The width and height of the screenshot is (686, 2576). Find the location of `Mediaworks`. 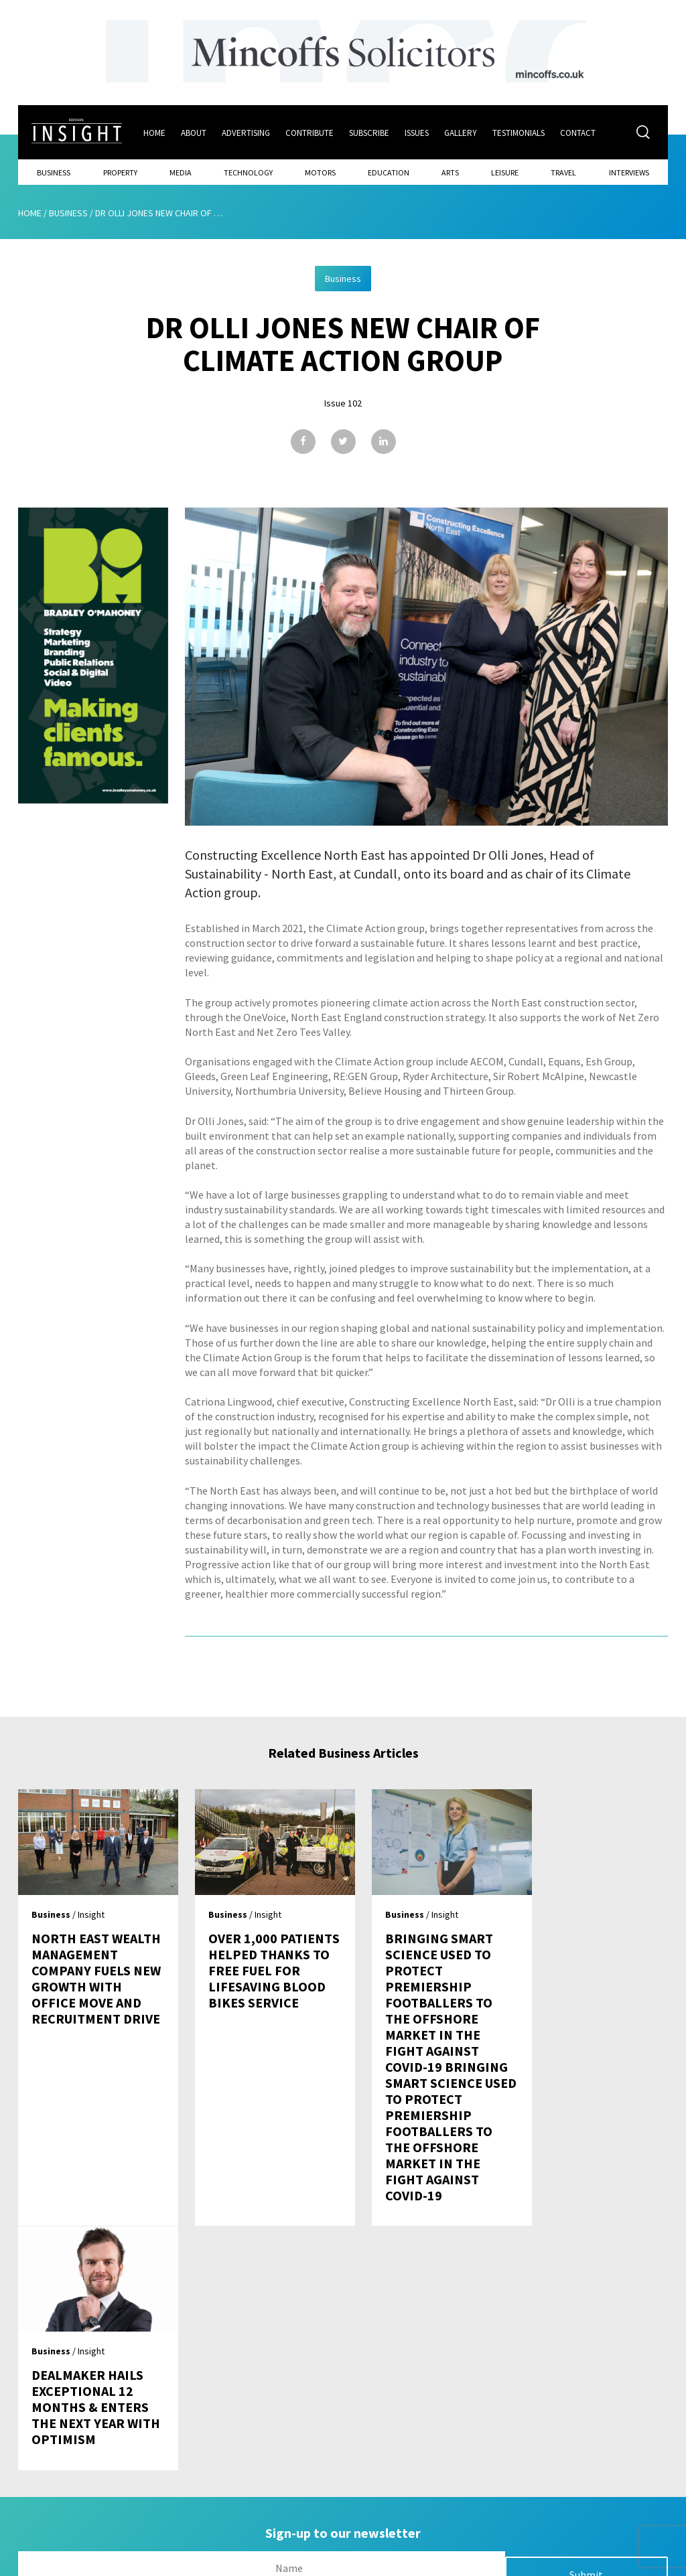

Mediaworks is located at coordinates (131, 2562).